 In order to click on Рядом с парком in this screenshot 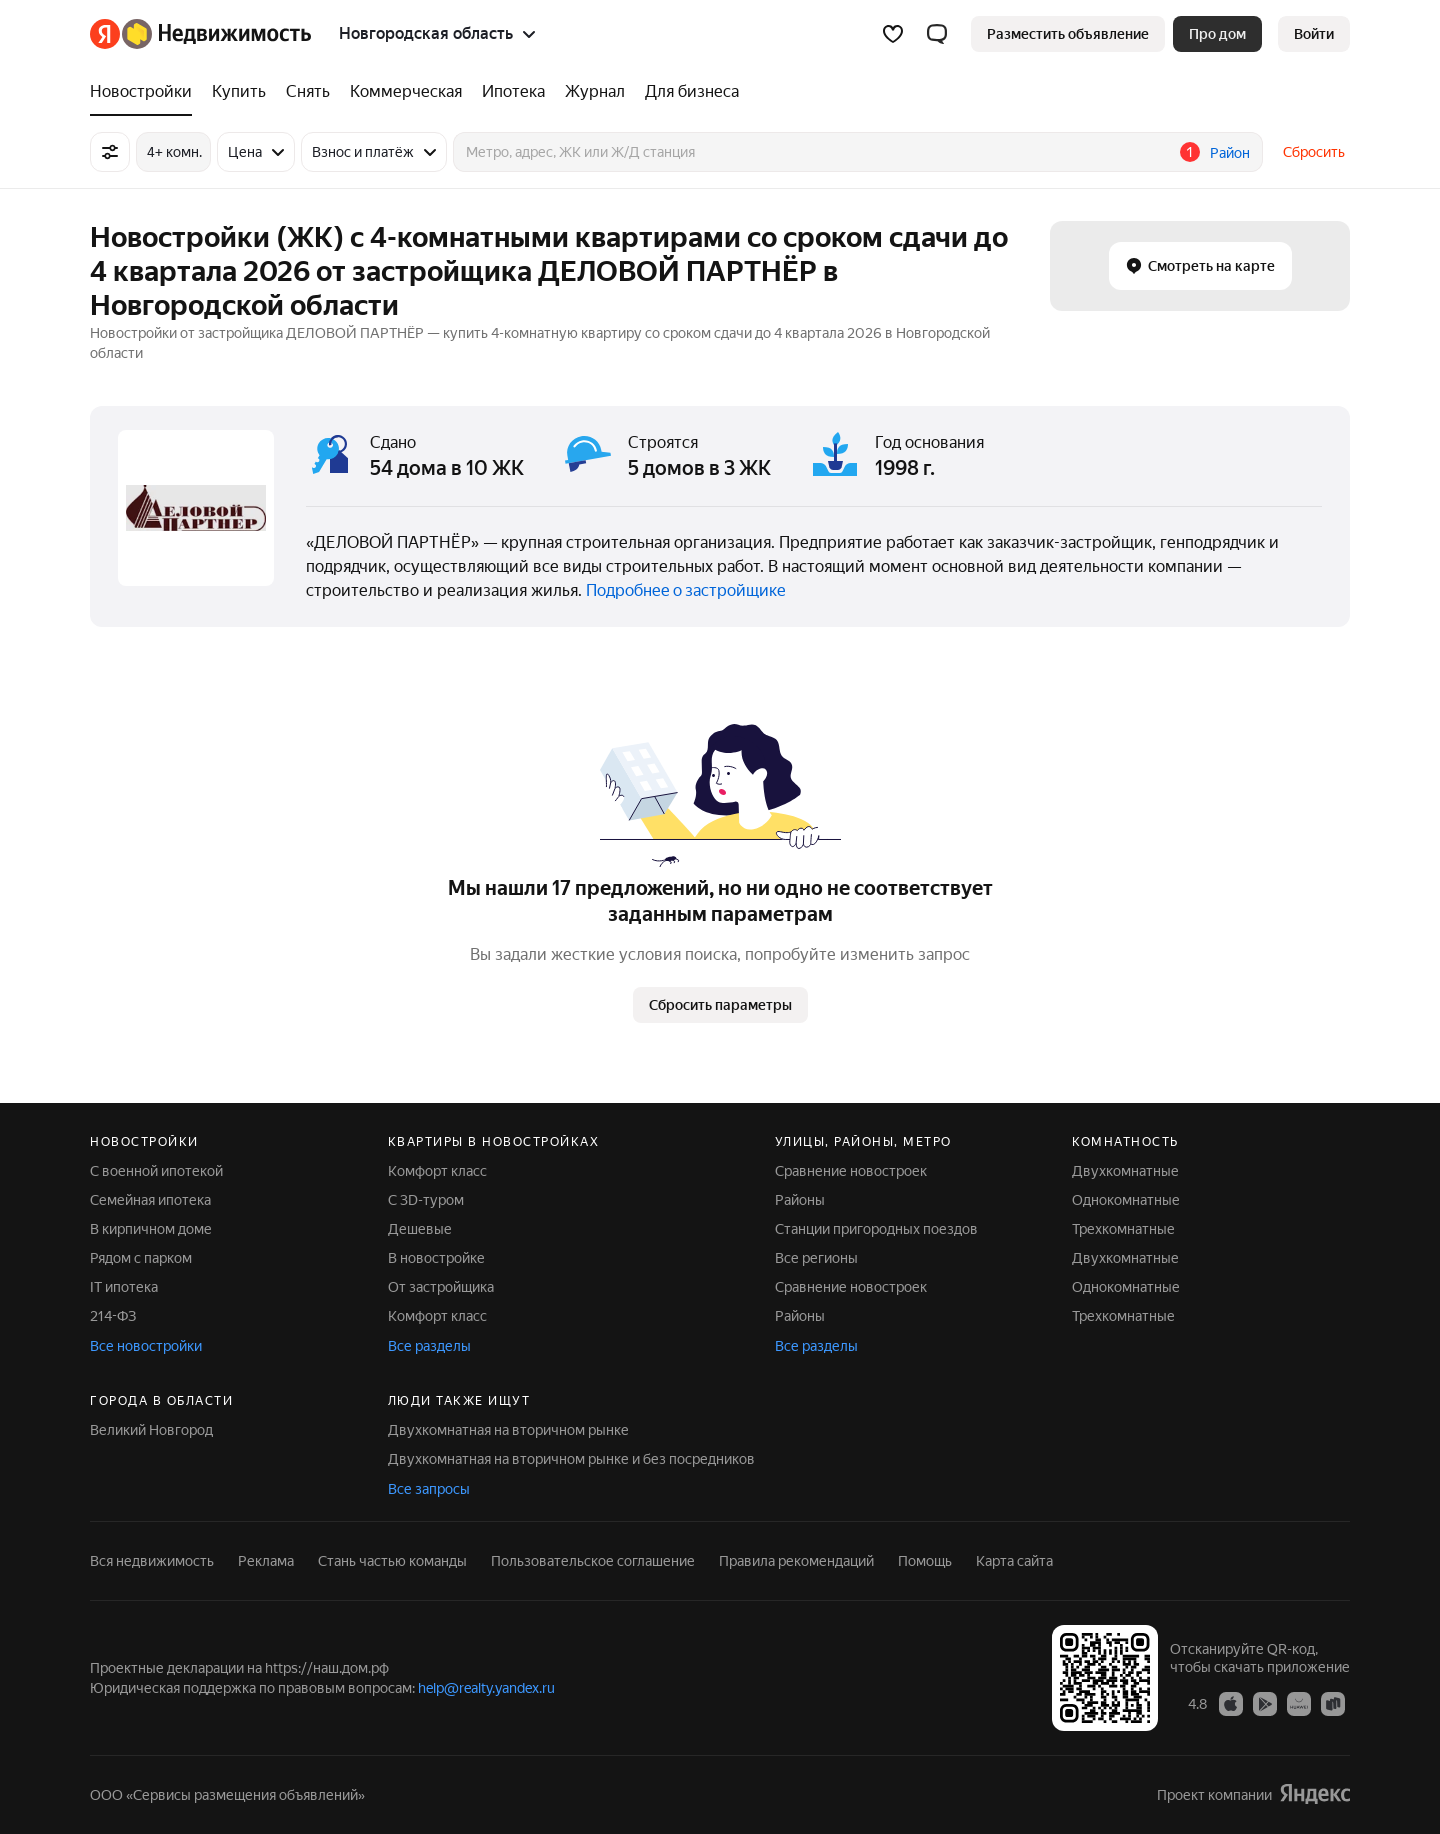, I will do `click(141, 1258)`.